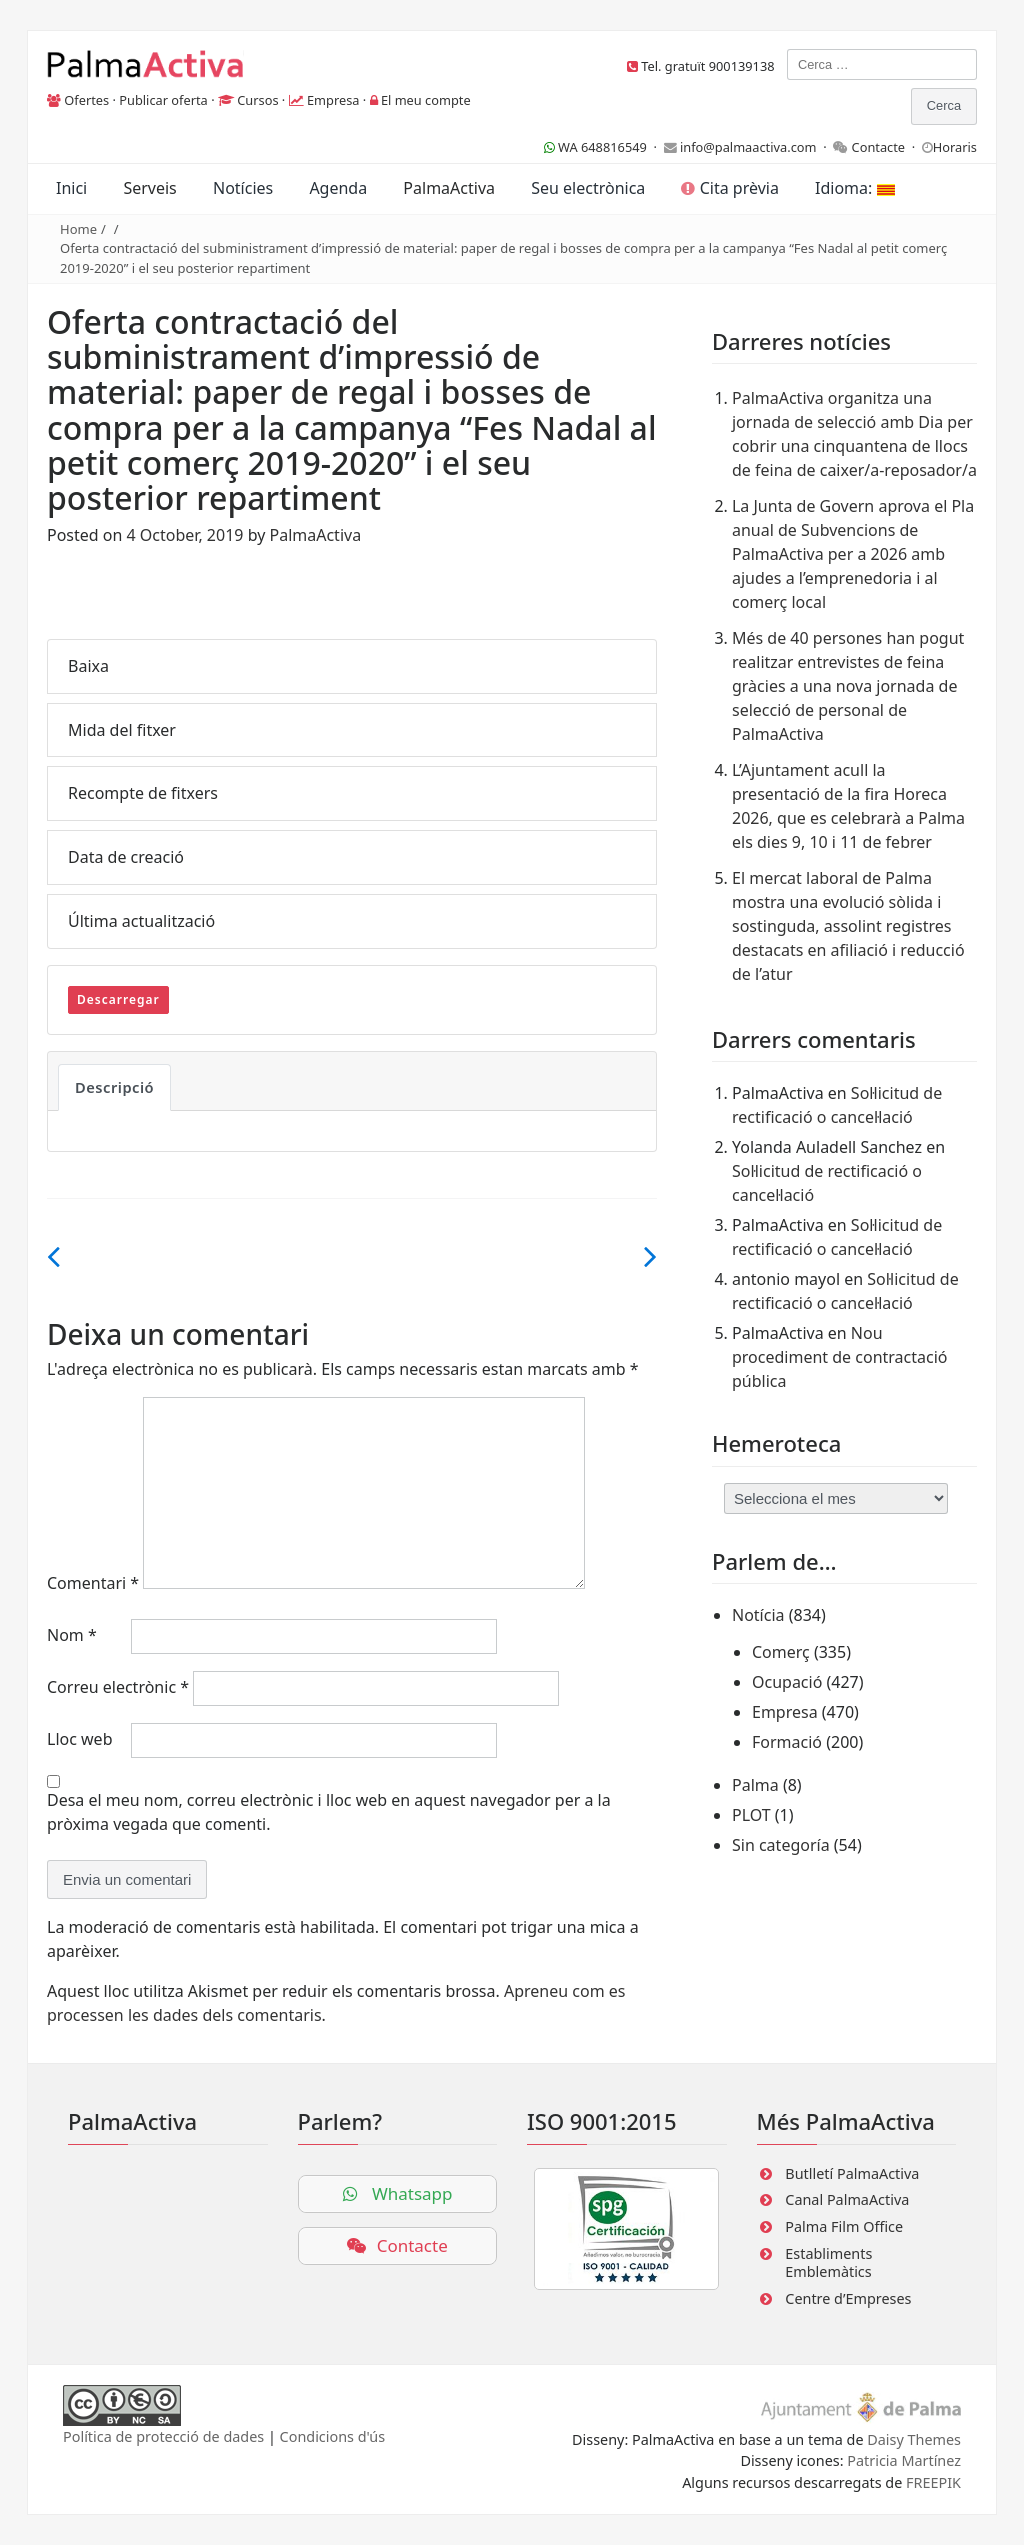 This screenshot has height=2545, width=1024. Describe the element at coordinates (93, 1583) in the screenshot. I see `Comentari` at that location.